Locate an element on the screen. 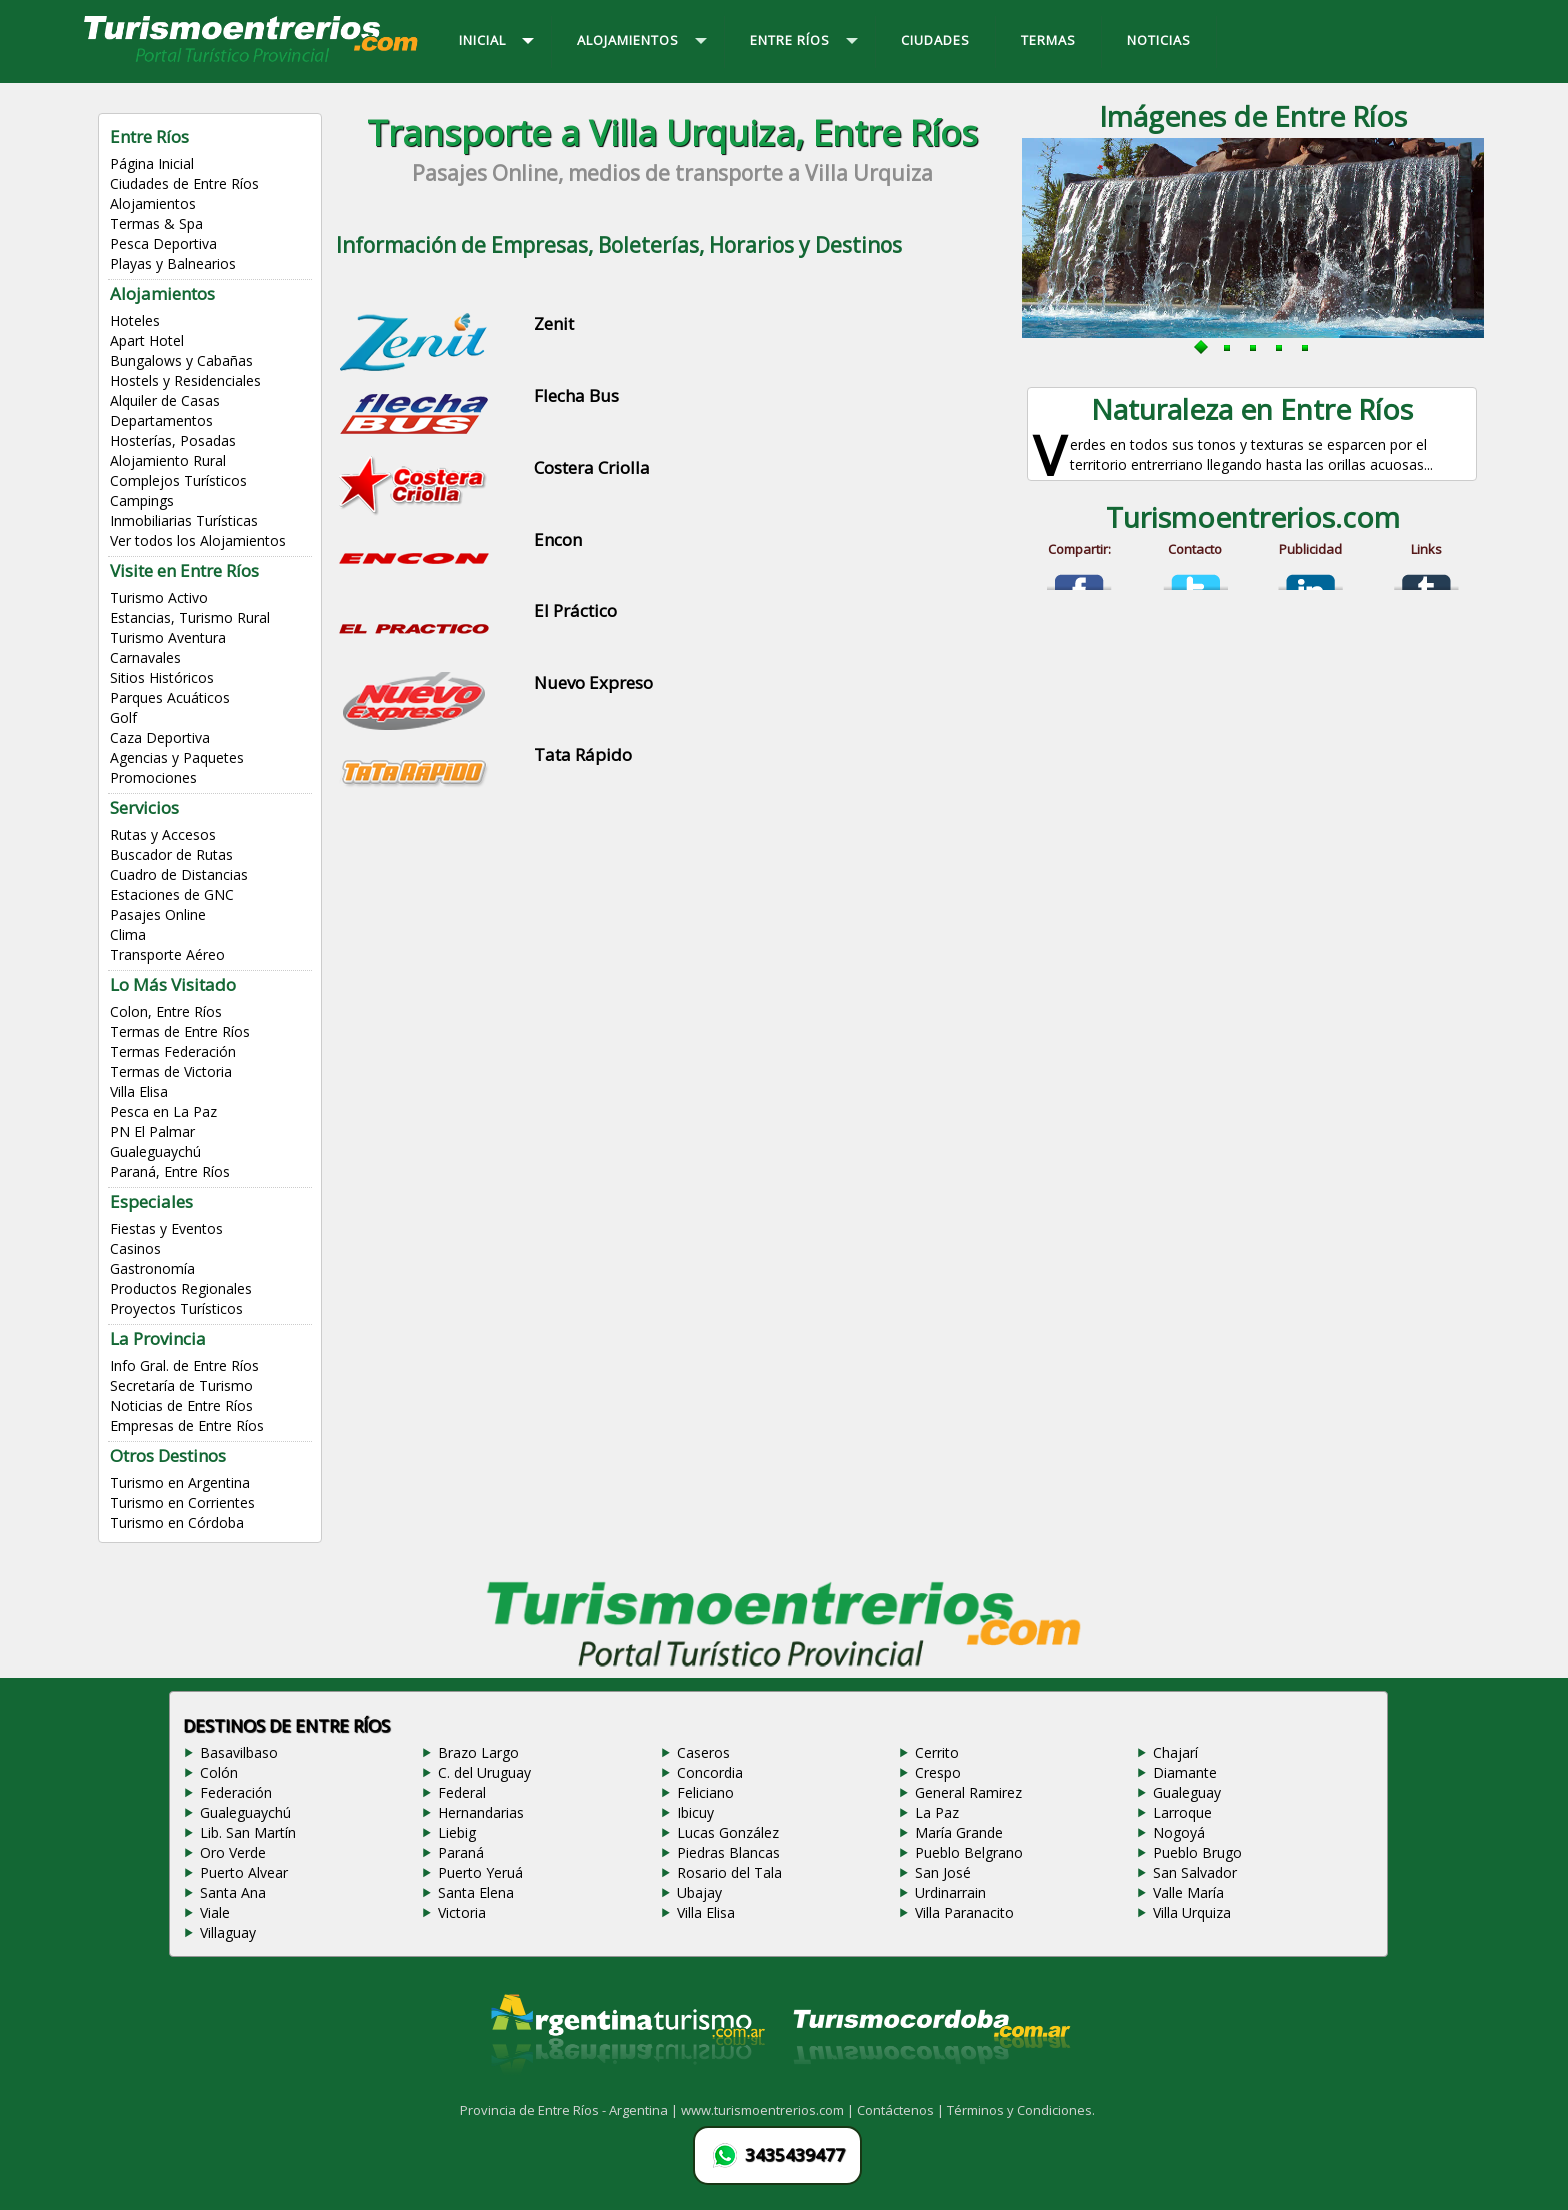 This screenshot has height=2210, width=1568. Turismo en Córdoba is located at coordinates (177, 1522).